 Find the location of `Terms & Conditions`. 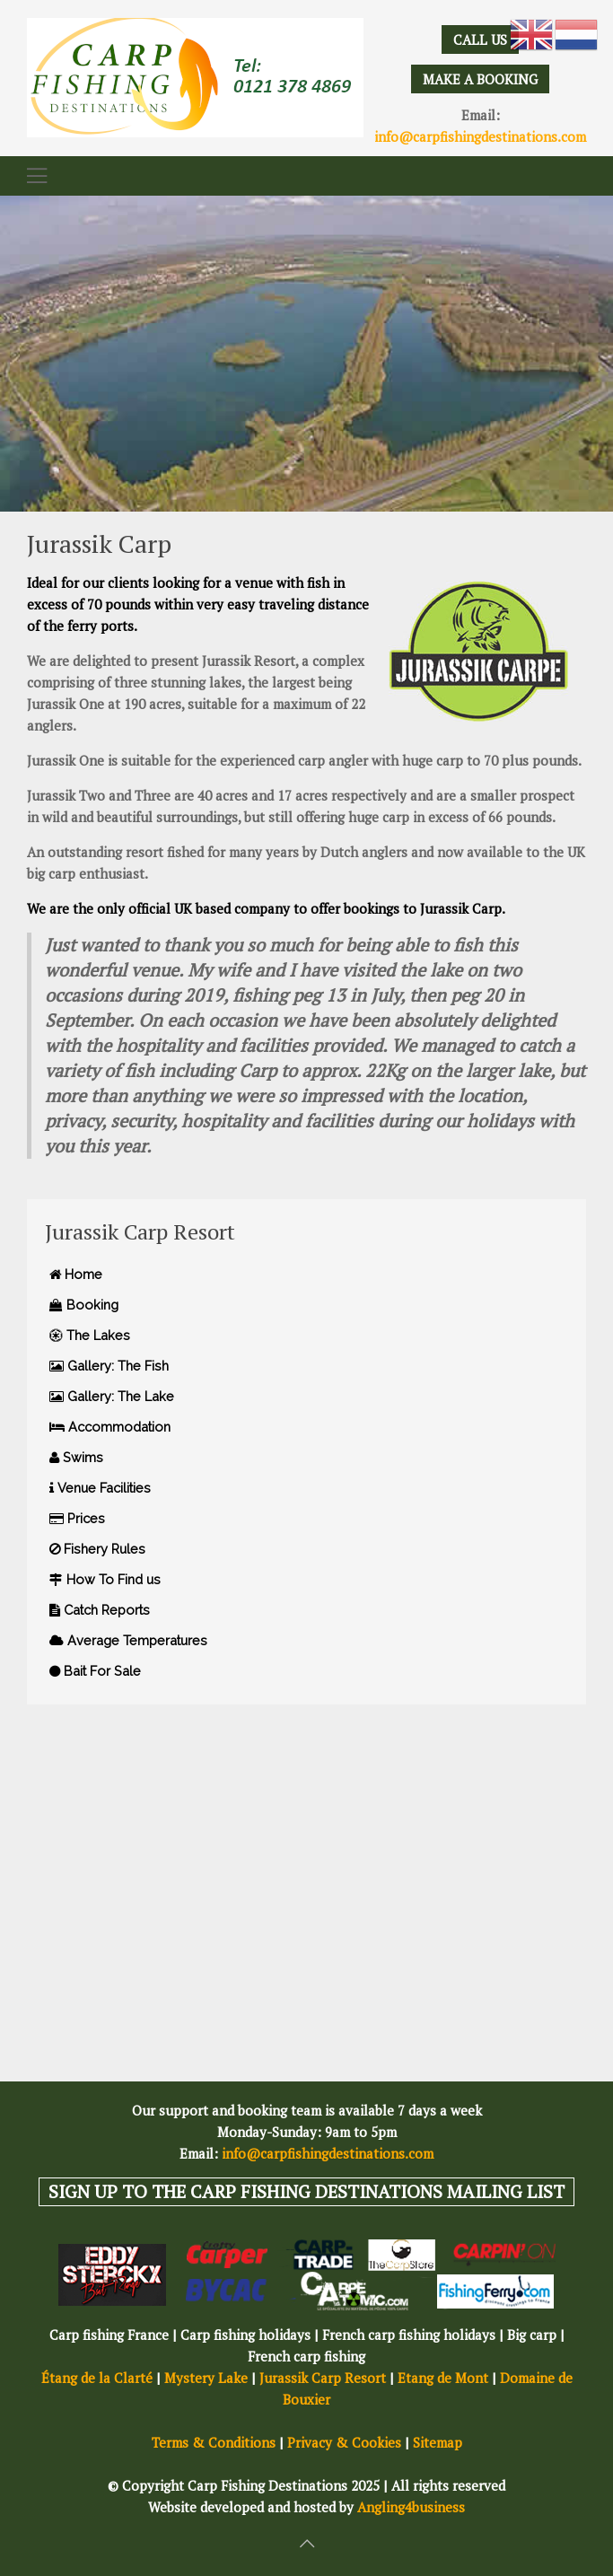

Terms & Conditions is located at coordinates (214, 2442).